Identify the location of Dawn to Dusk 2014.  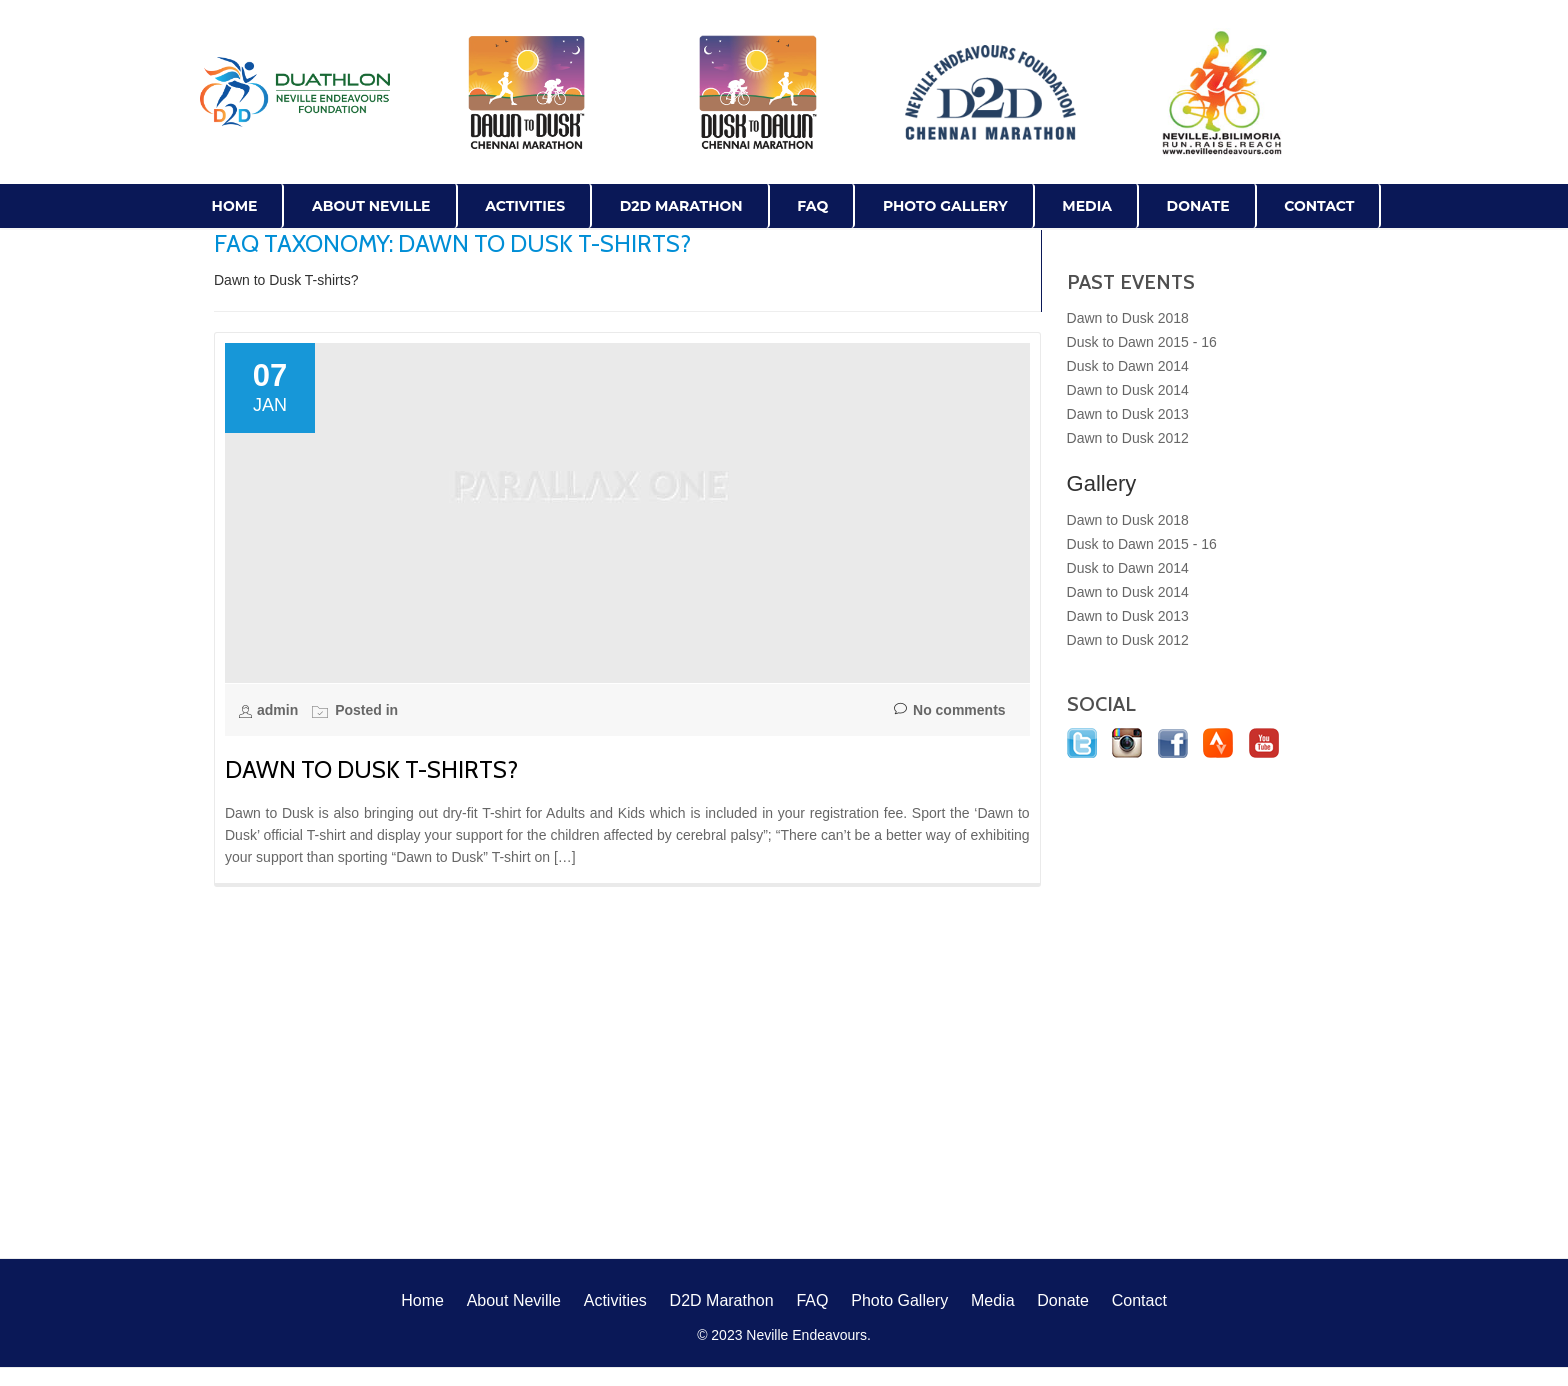
(1128, 390).